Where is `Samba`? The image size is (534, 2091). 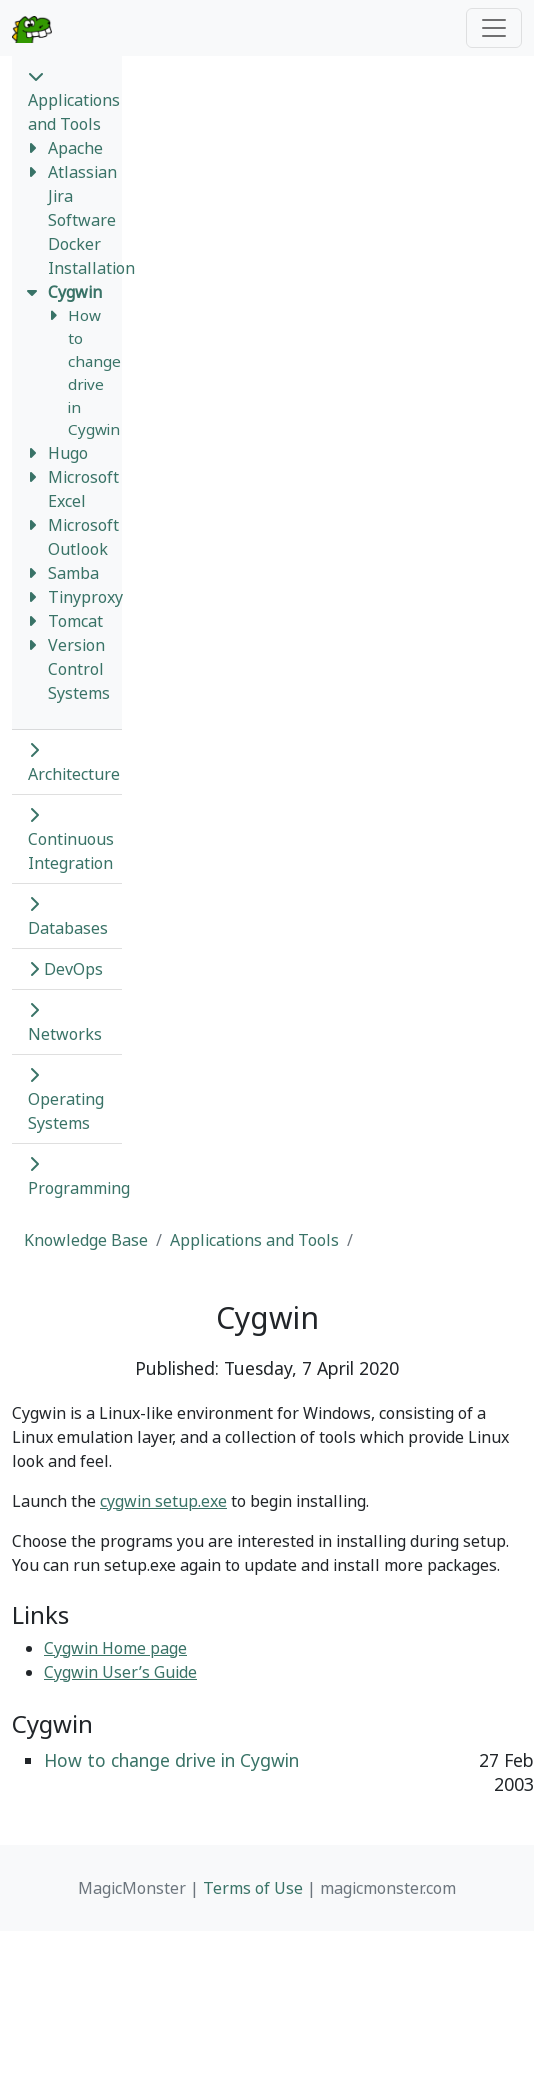
Samba is located at coordinates (73, 573).